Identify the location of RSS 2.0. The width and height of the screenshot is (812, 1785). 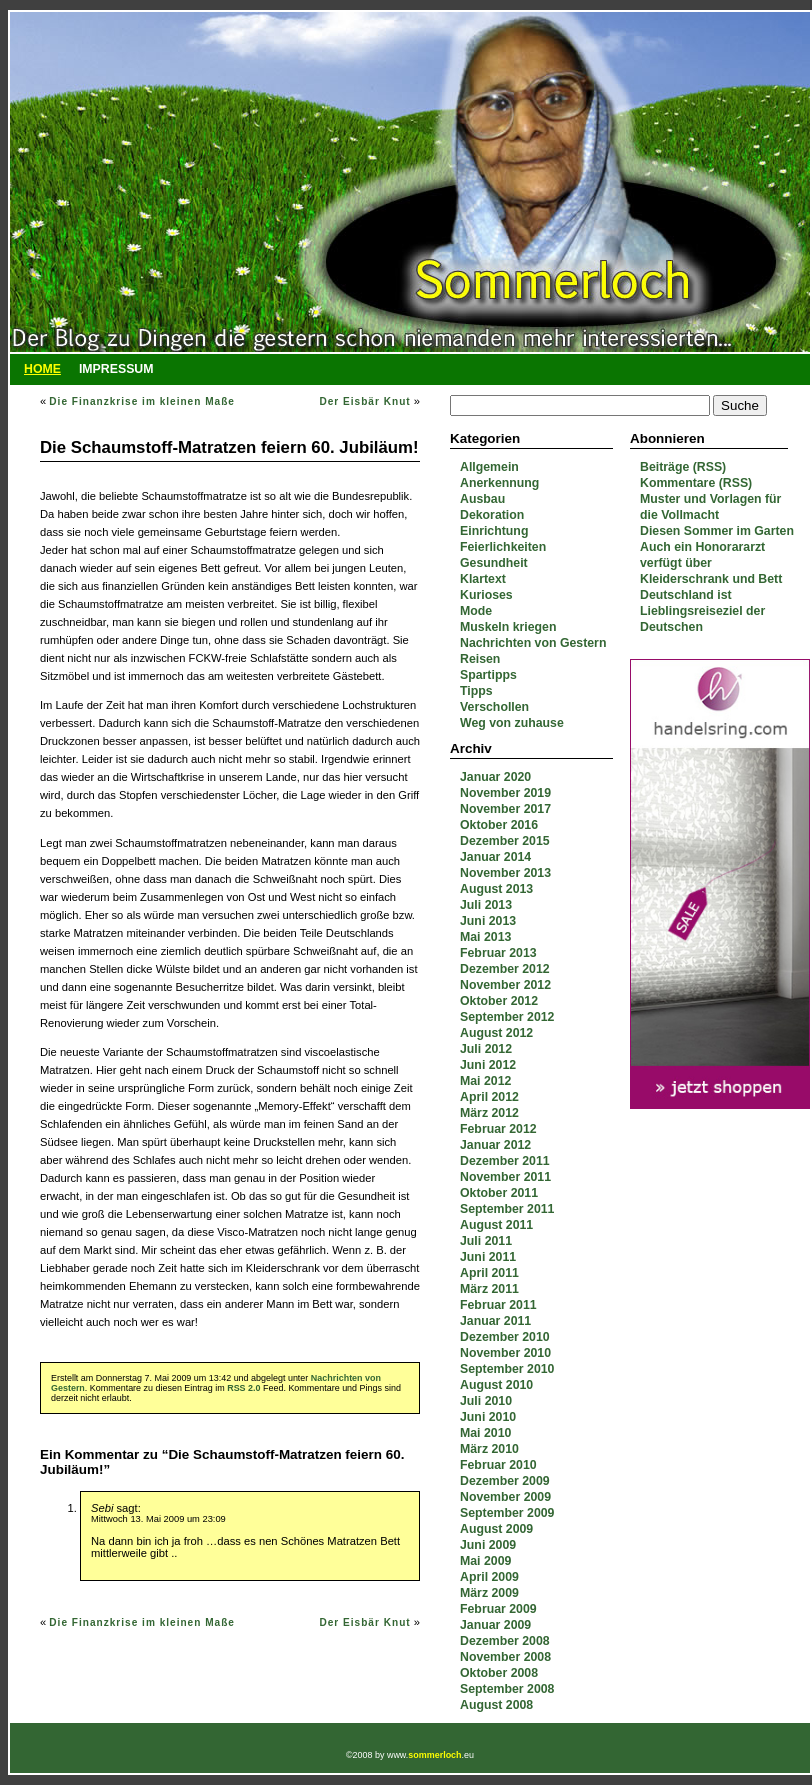
(243, 1388).